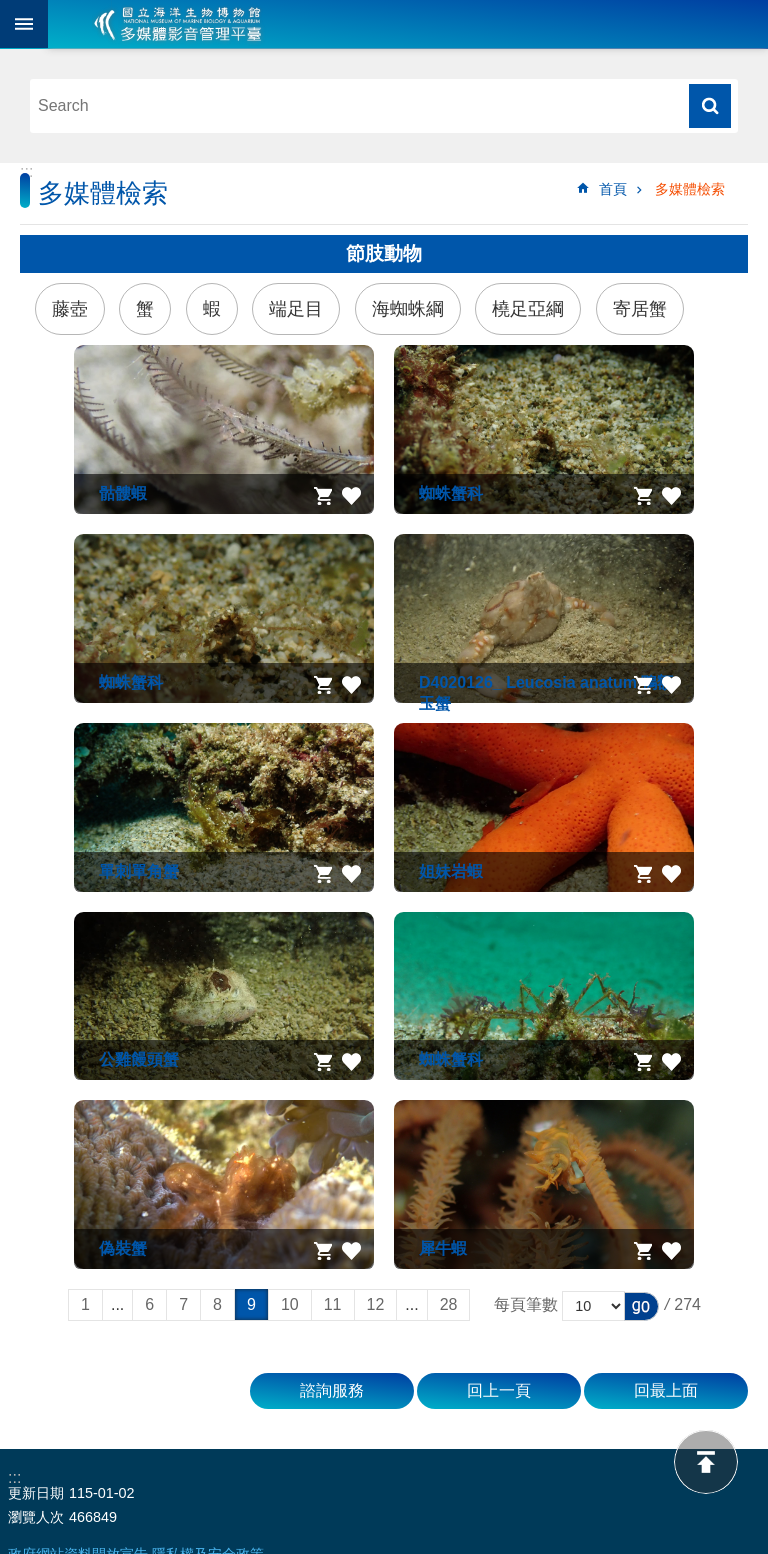 The height and width of the screenshot is (1554, 768). Describe the element at coordinates (36, 1493) in the screenshot. I see `更新日期` at that location.